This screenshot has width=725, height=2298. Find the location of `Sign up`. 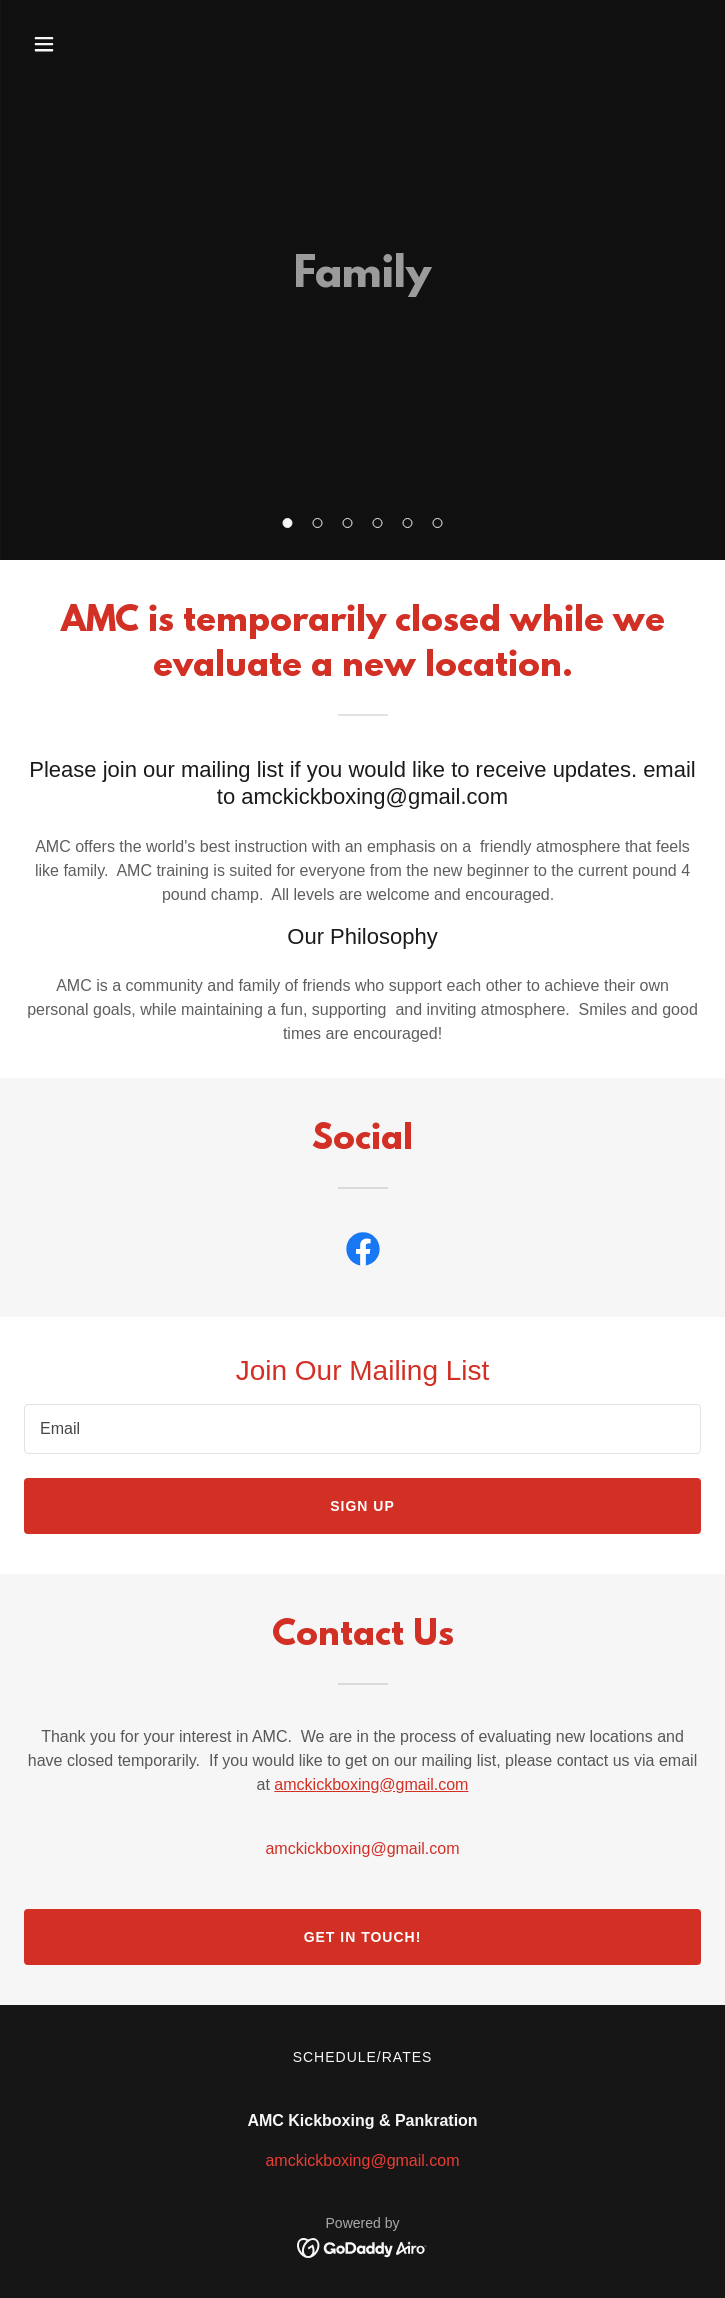

Sign up is located at coordinates (362, 1506).